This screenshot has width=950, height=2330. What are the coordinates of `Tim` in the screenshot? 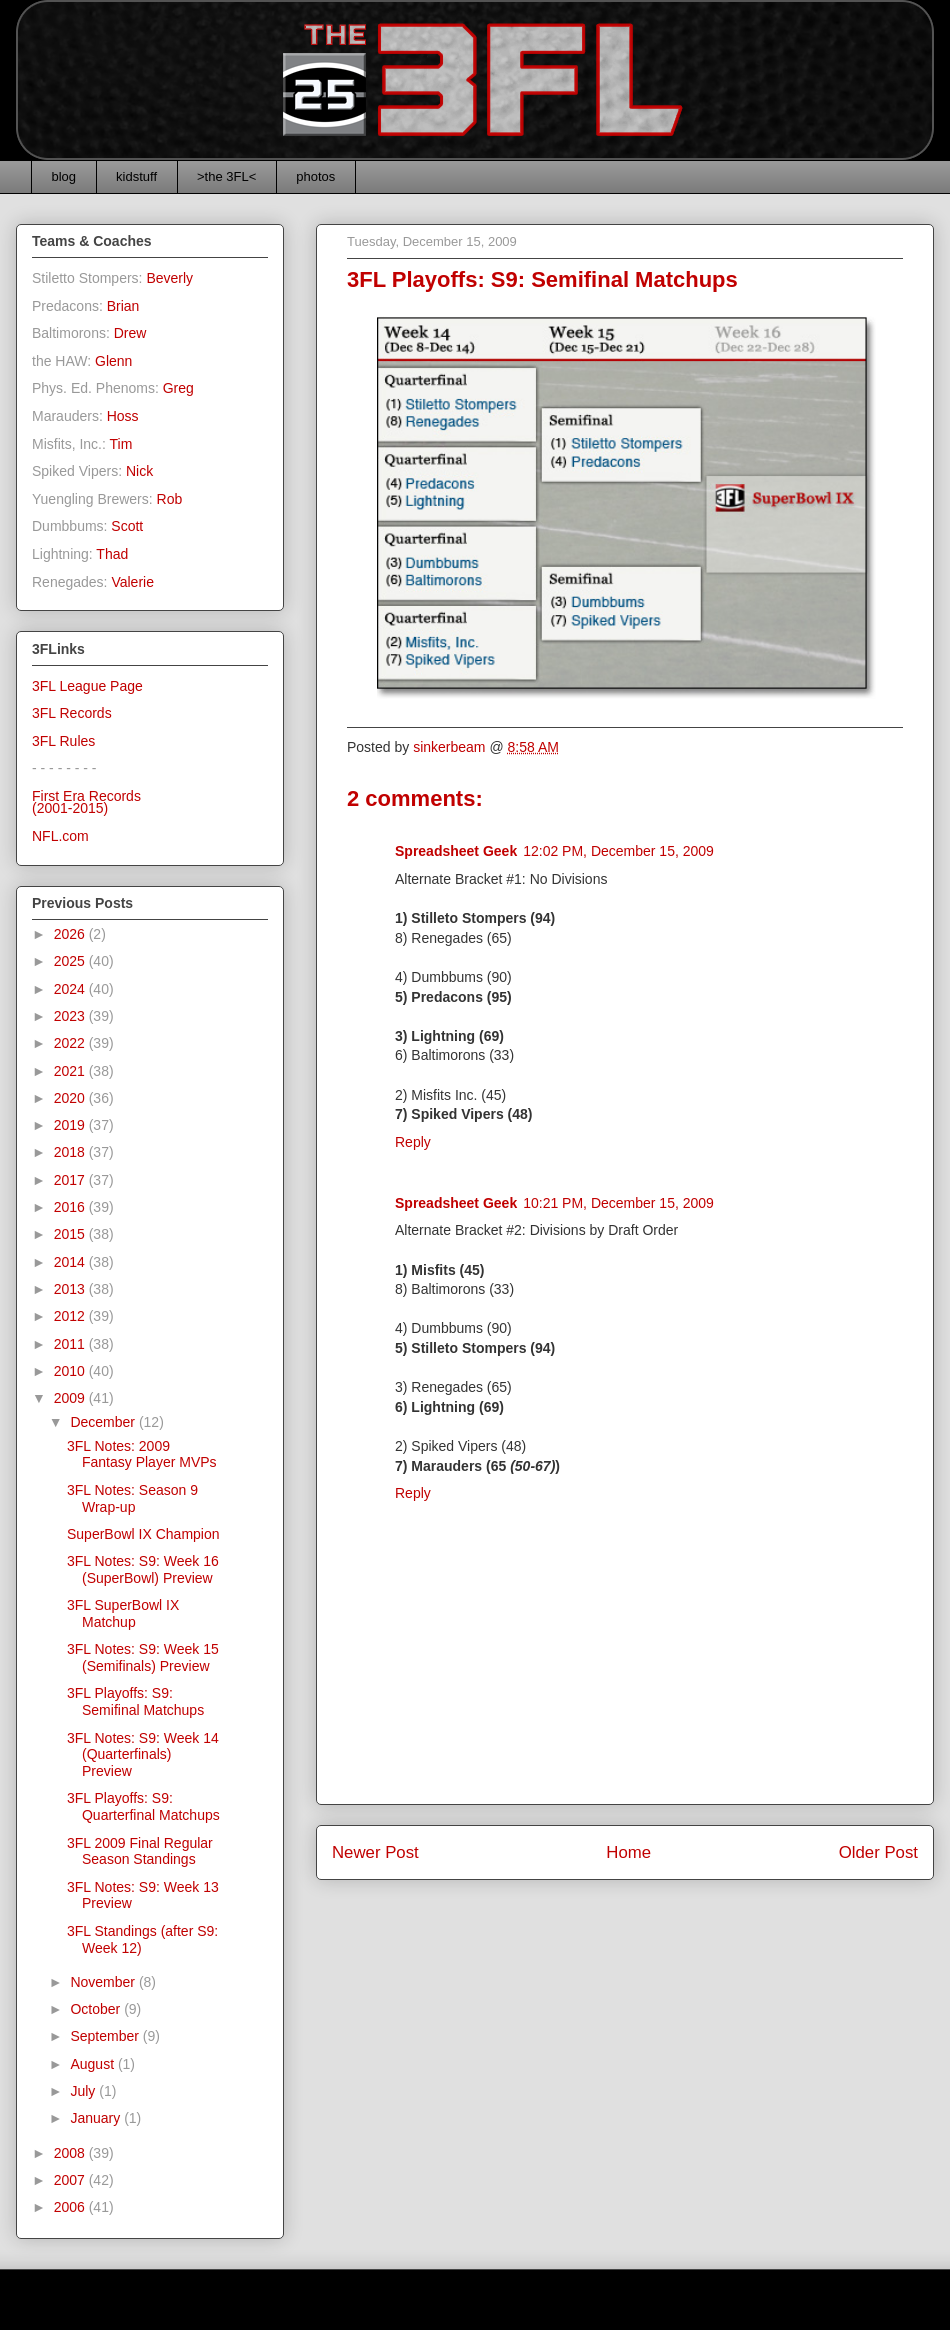 It's located at (121, 444).